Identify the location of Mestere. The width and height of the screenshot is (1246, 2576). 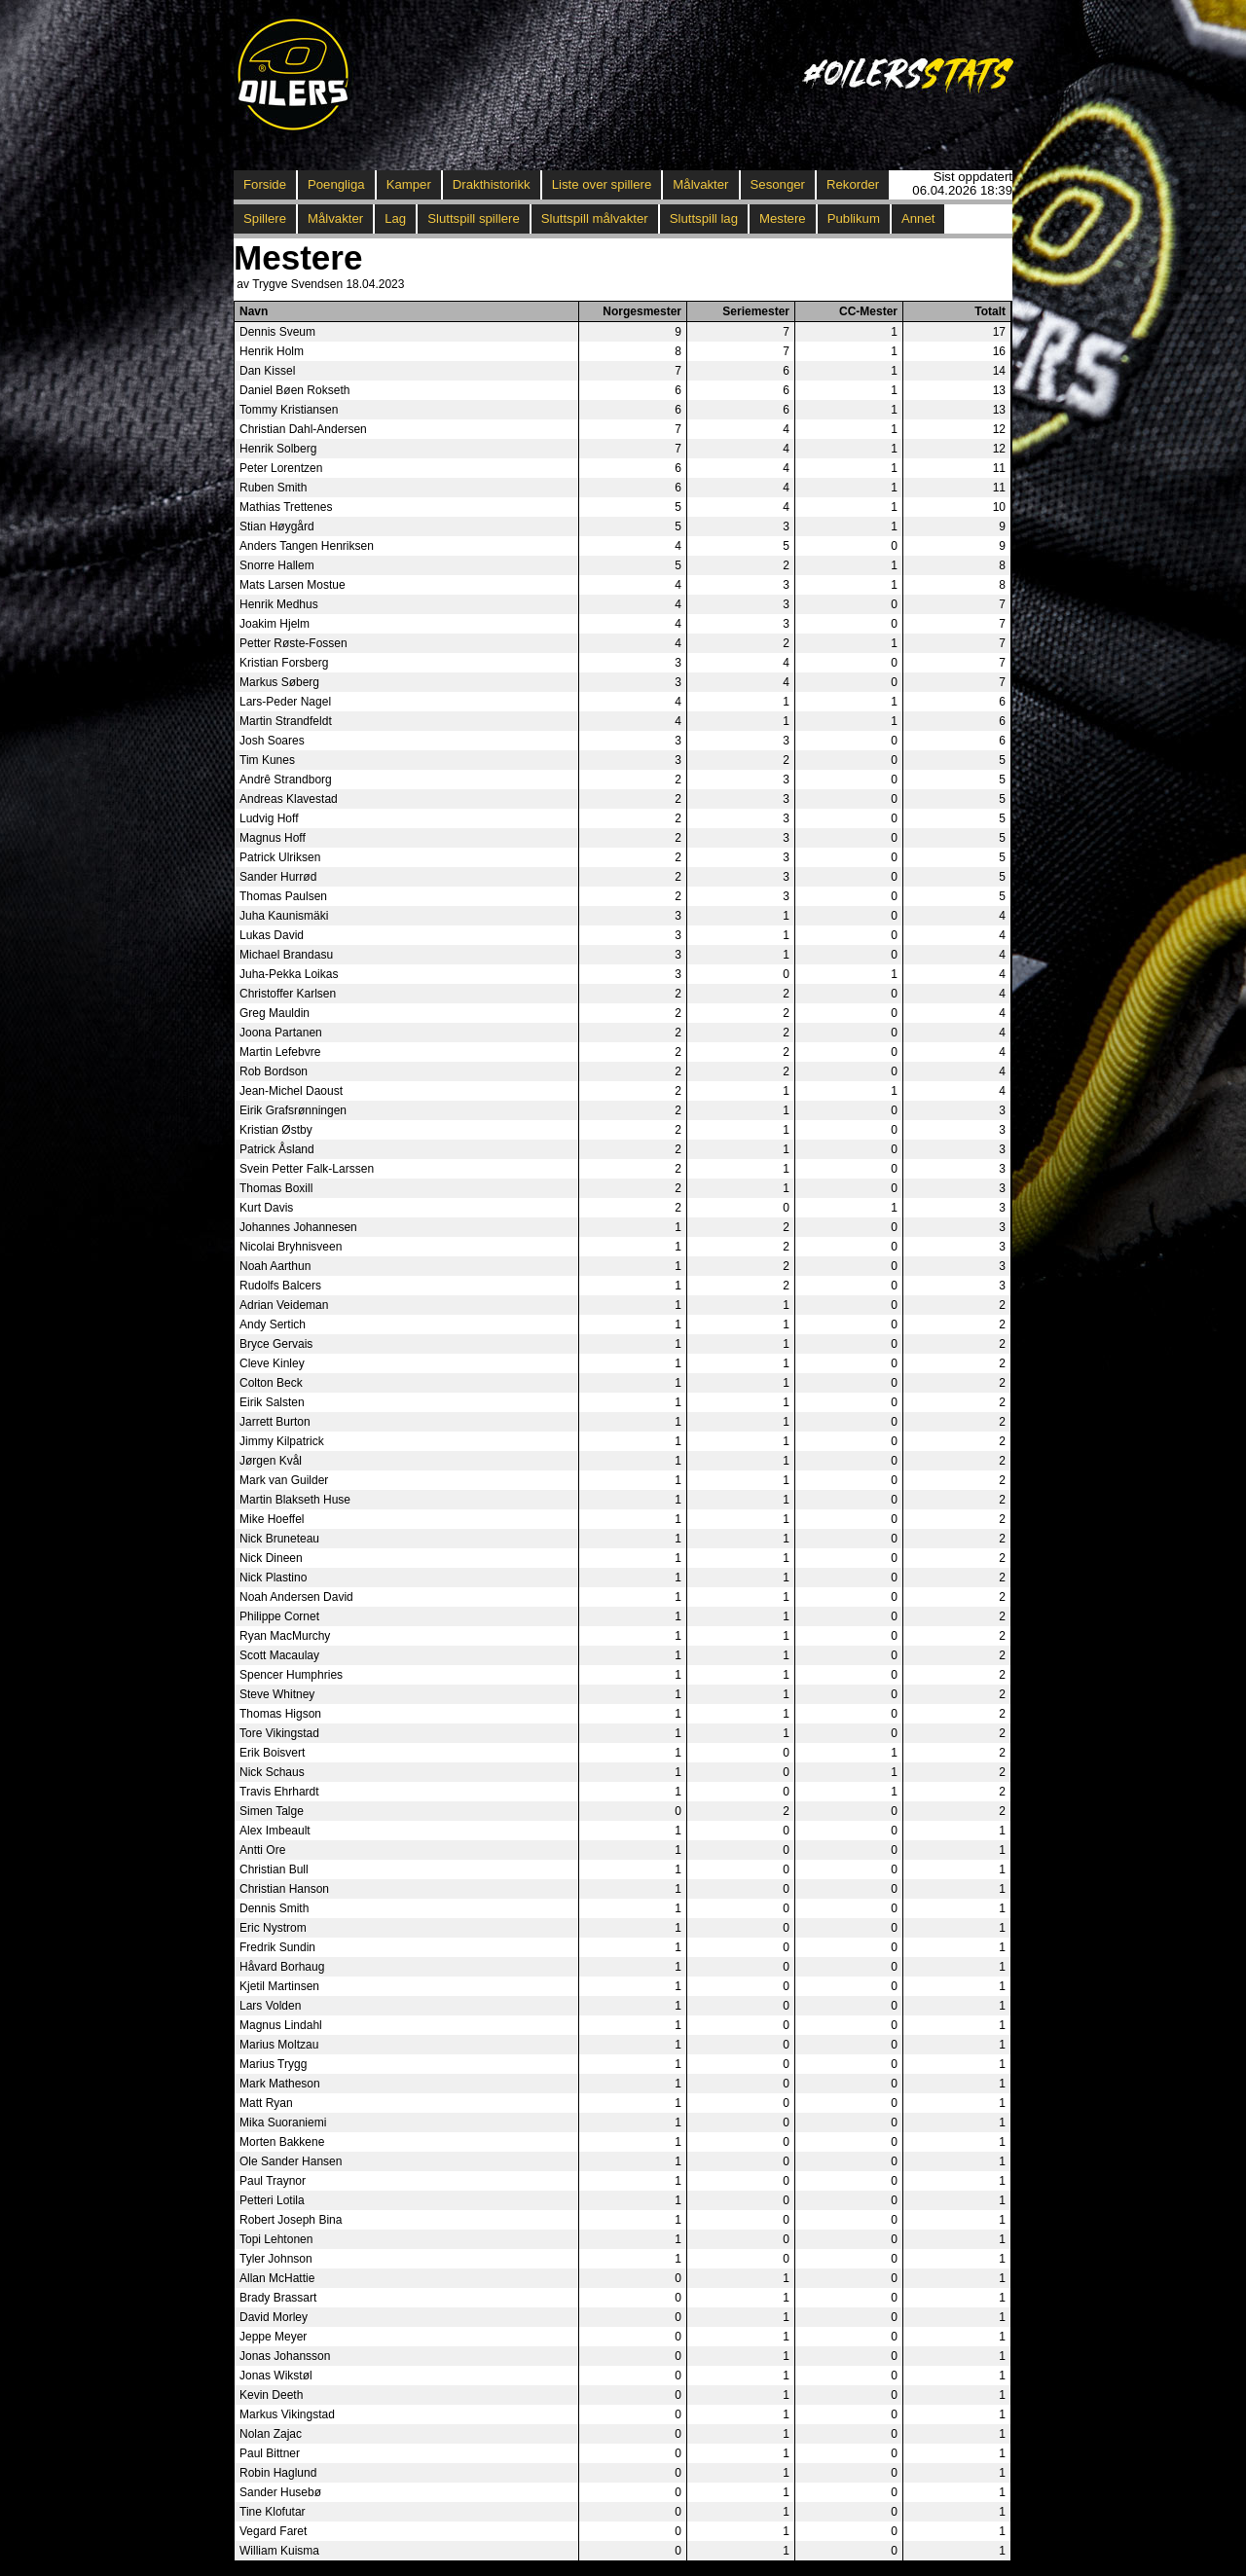
(782, 218).